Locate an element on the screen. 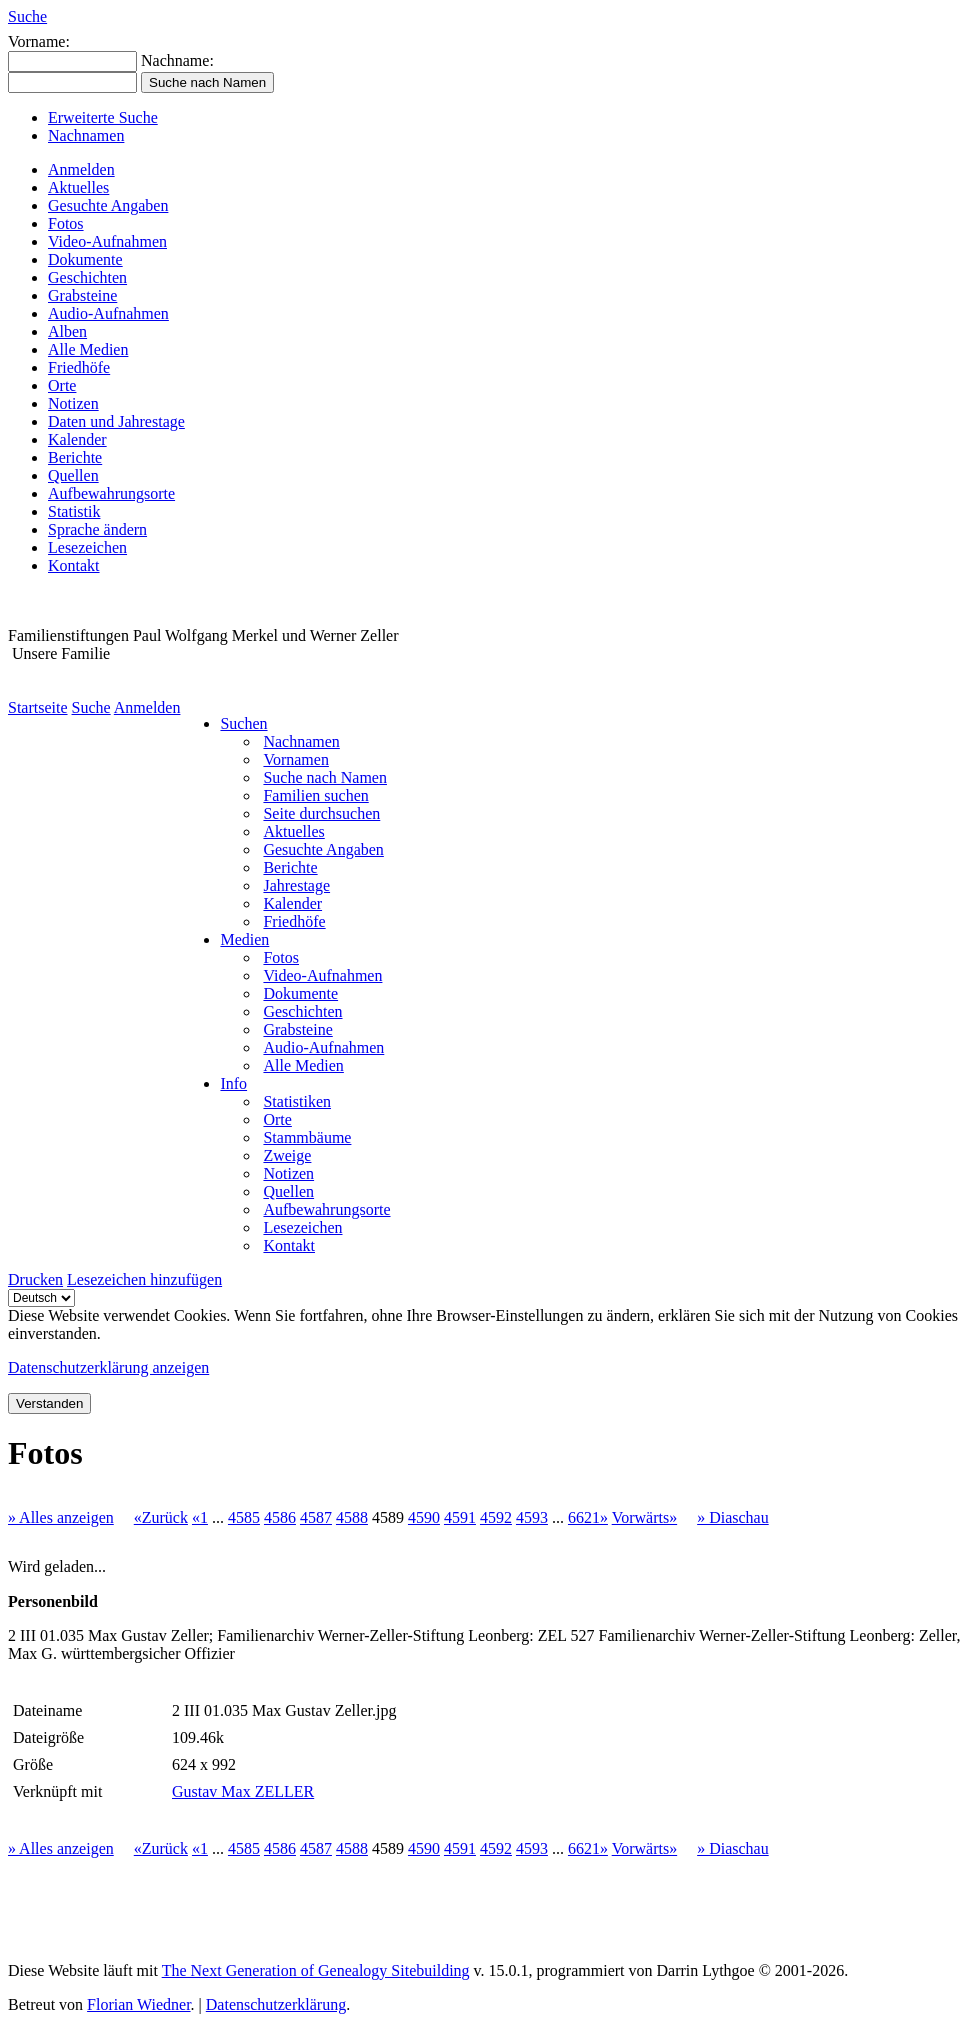  Vorwärts» is located at coordinates (644, 1517).